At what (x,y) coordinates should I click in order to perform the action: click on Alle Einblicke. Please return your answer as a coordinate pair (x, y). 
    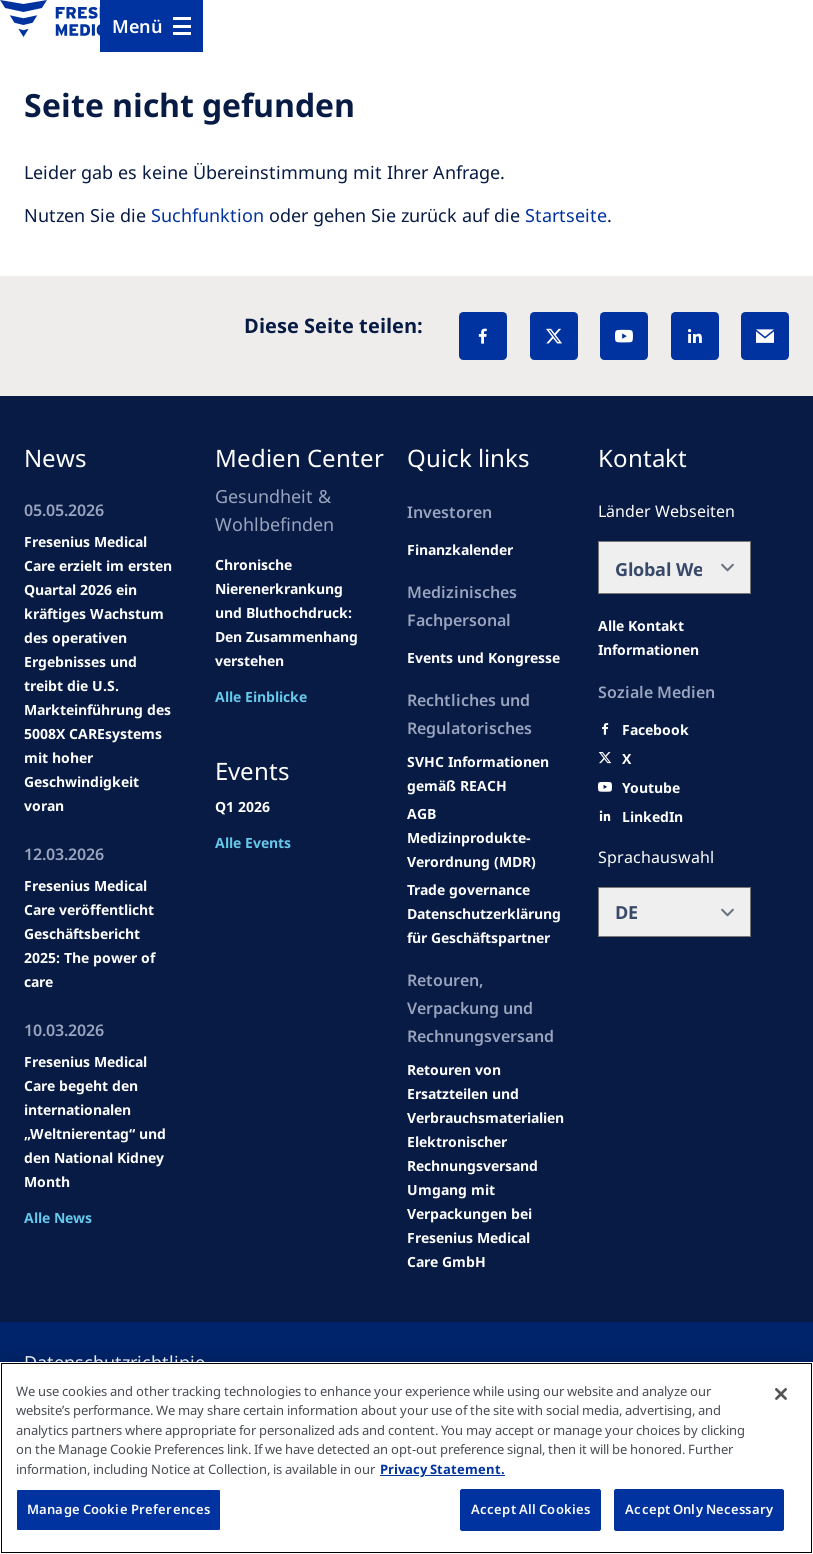
    Looking at the image, I should click on (261, 696).